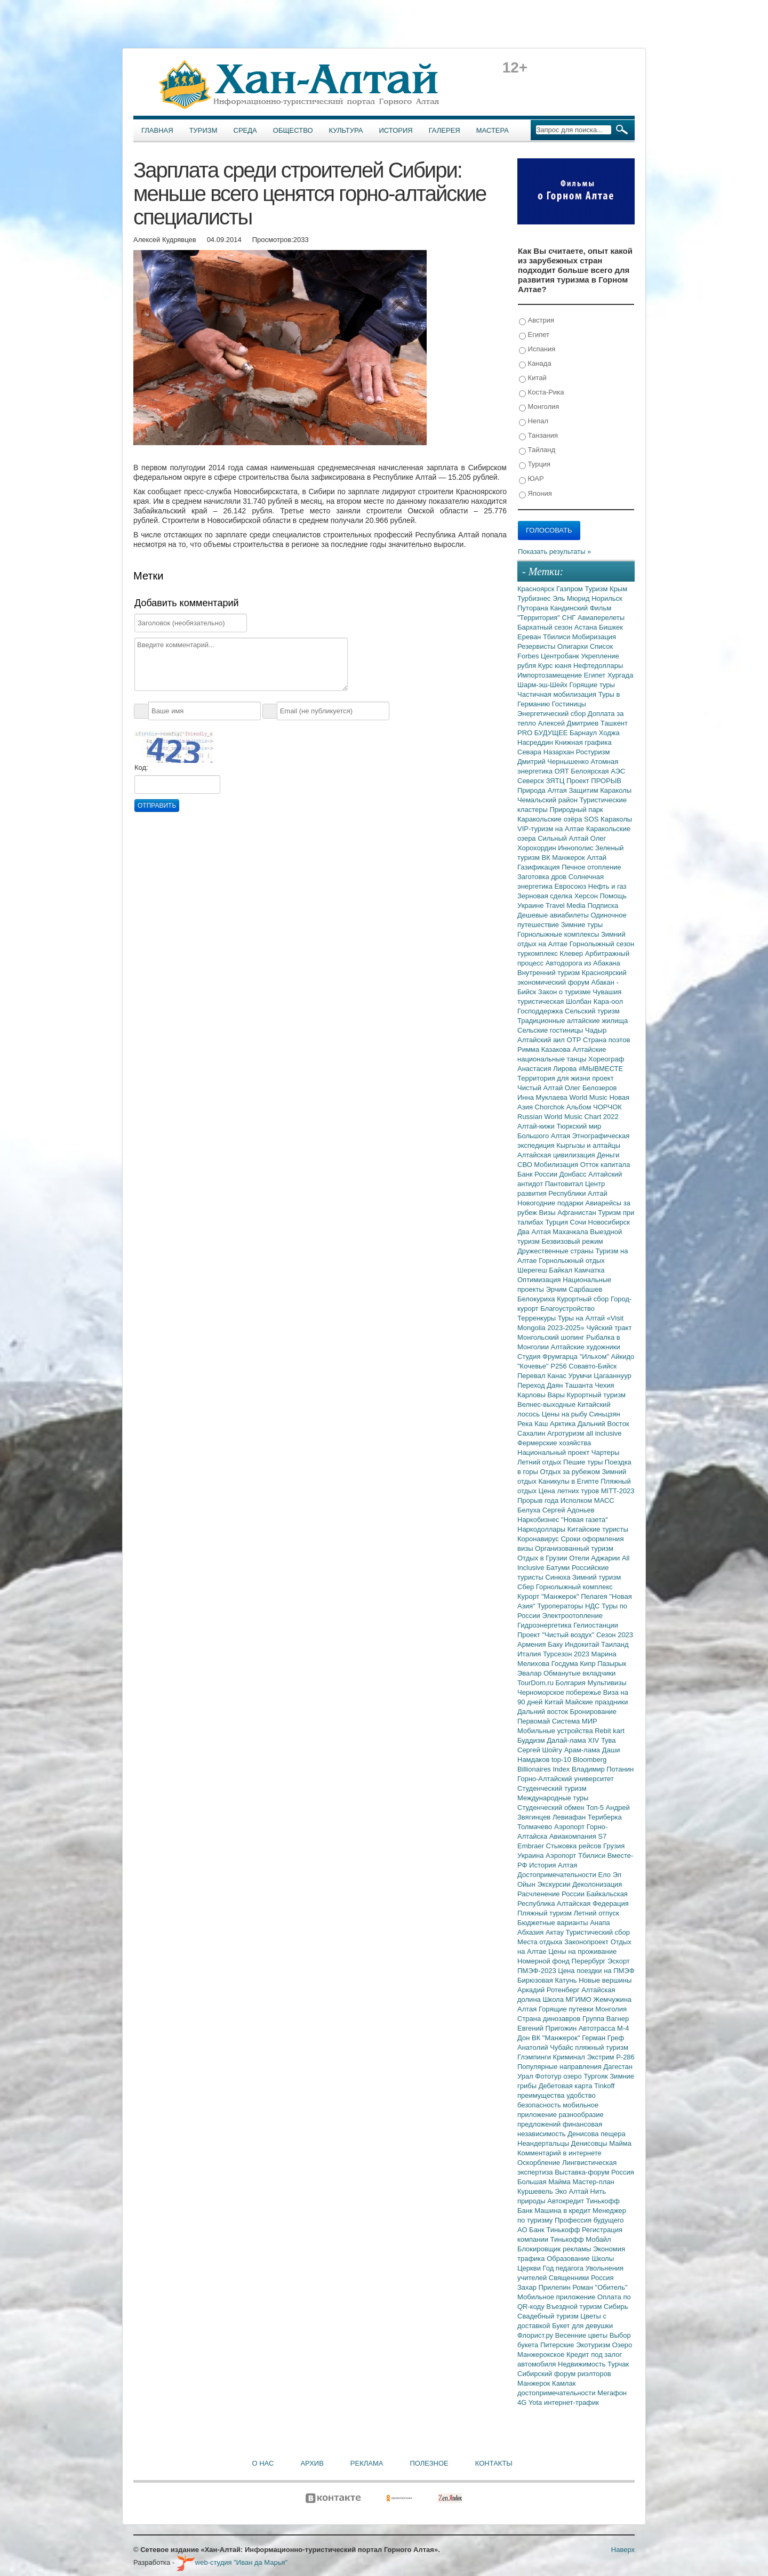 The height and width of the screenshot is (2576, 768). Describe the element at coordinates (540, 2105) in the screenshot. I see `безопасность` at that location.